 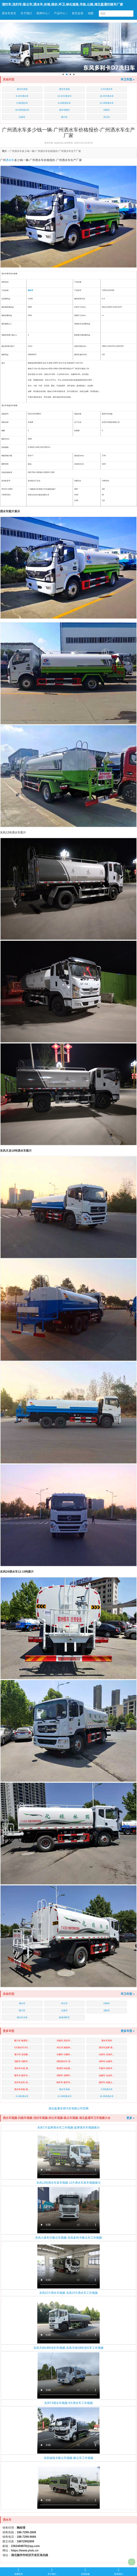 What do you see at coordinates (22, 96) in the screenshot?
I see `8-10方洒水车` at bounding box center [22, 96].